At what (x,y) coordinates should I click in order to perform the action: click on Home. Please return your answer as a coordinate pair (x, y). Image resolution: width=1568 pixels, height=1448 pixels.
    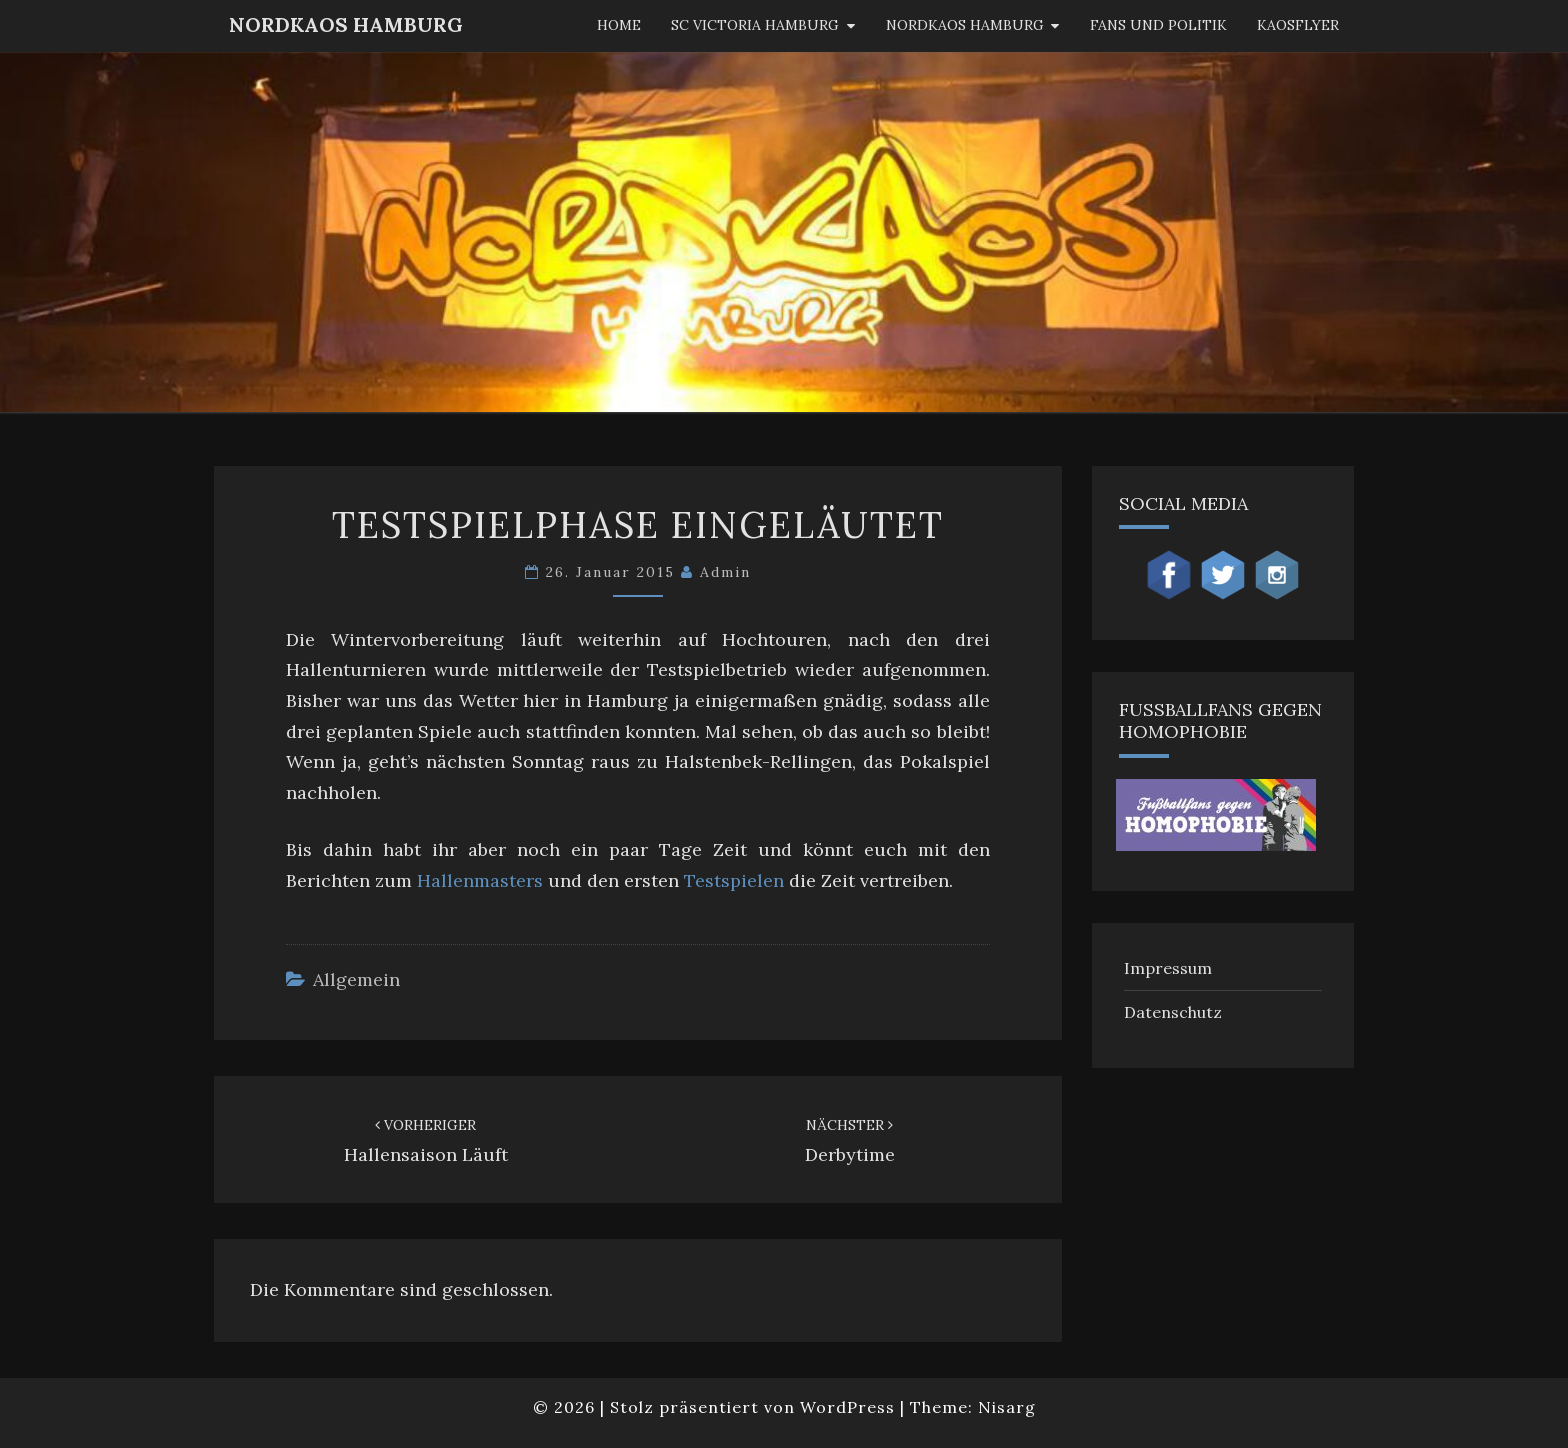
    Looking at the image, I should click on (619, 25).